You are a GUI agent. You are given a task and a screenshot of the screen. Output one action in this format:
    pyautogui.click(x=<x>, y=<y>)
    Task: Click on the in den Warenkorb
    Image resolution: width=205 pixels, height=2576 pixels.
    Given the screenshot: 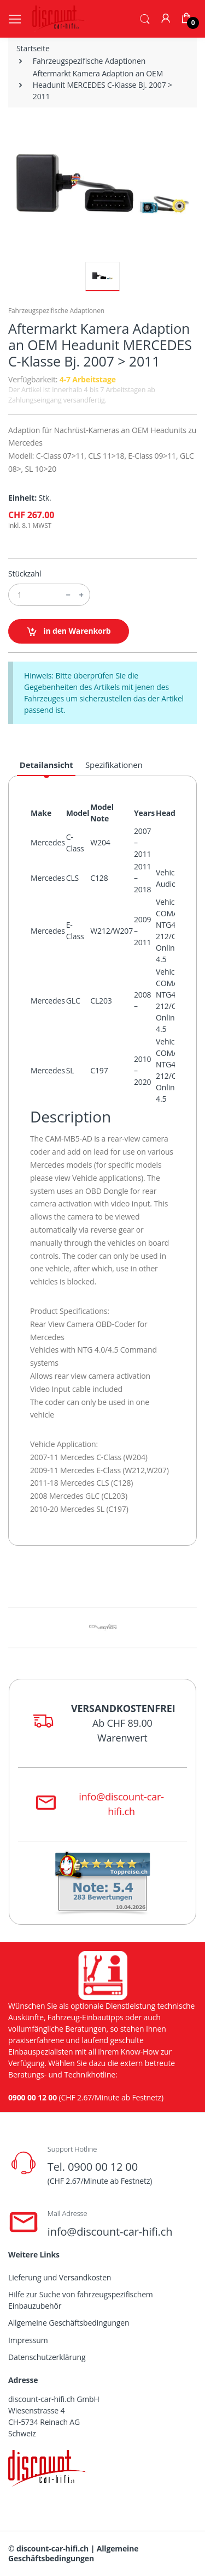 What is the action you would take?
    pyautogui.click(x=68, y=631)
    